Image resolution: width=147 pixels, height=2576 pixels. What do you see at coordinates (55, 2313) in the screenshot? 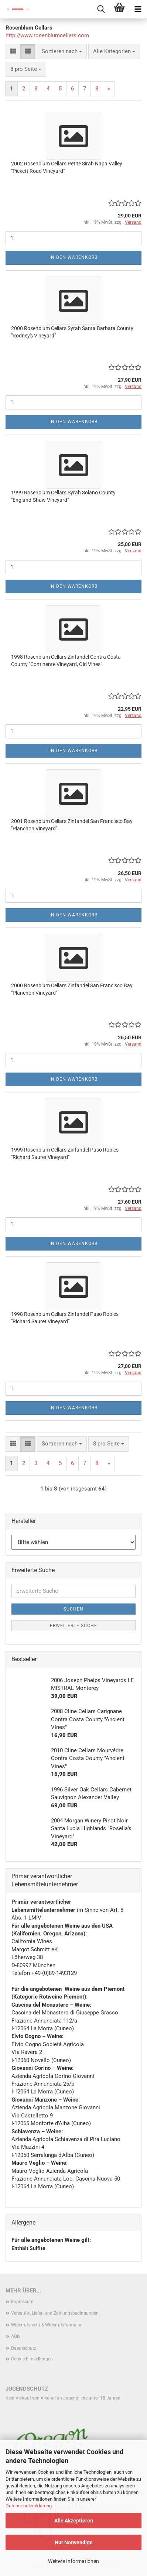
I see `Verkaufs-, Liefer- und Zahlungsbedingungen` at bounding box center [55, 2313].